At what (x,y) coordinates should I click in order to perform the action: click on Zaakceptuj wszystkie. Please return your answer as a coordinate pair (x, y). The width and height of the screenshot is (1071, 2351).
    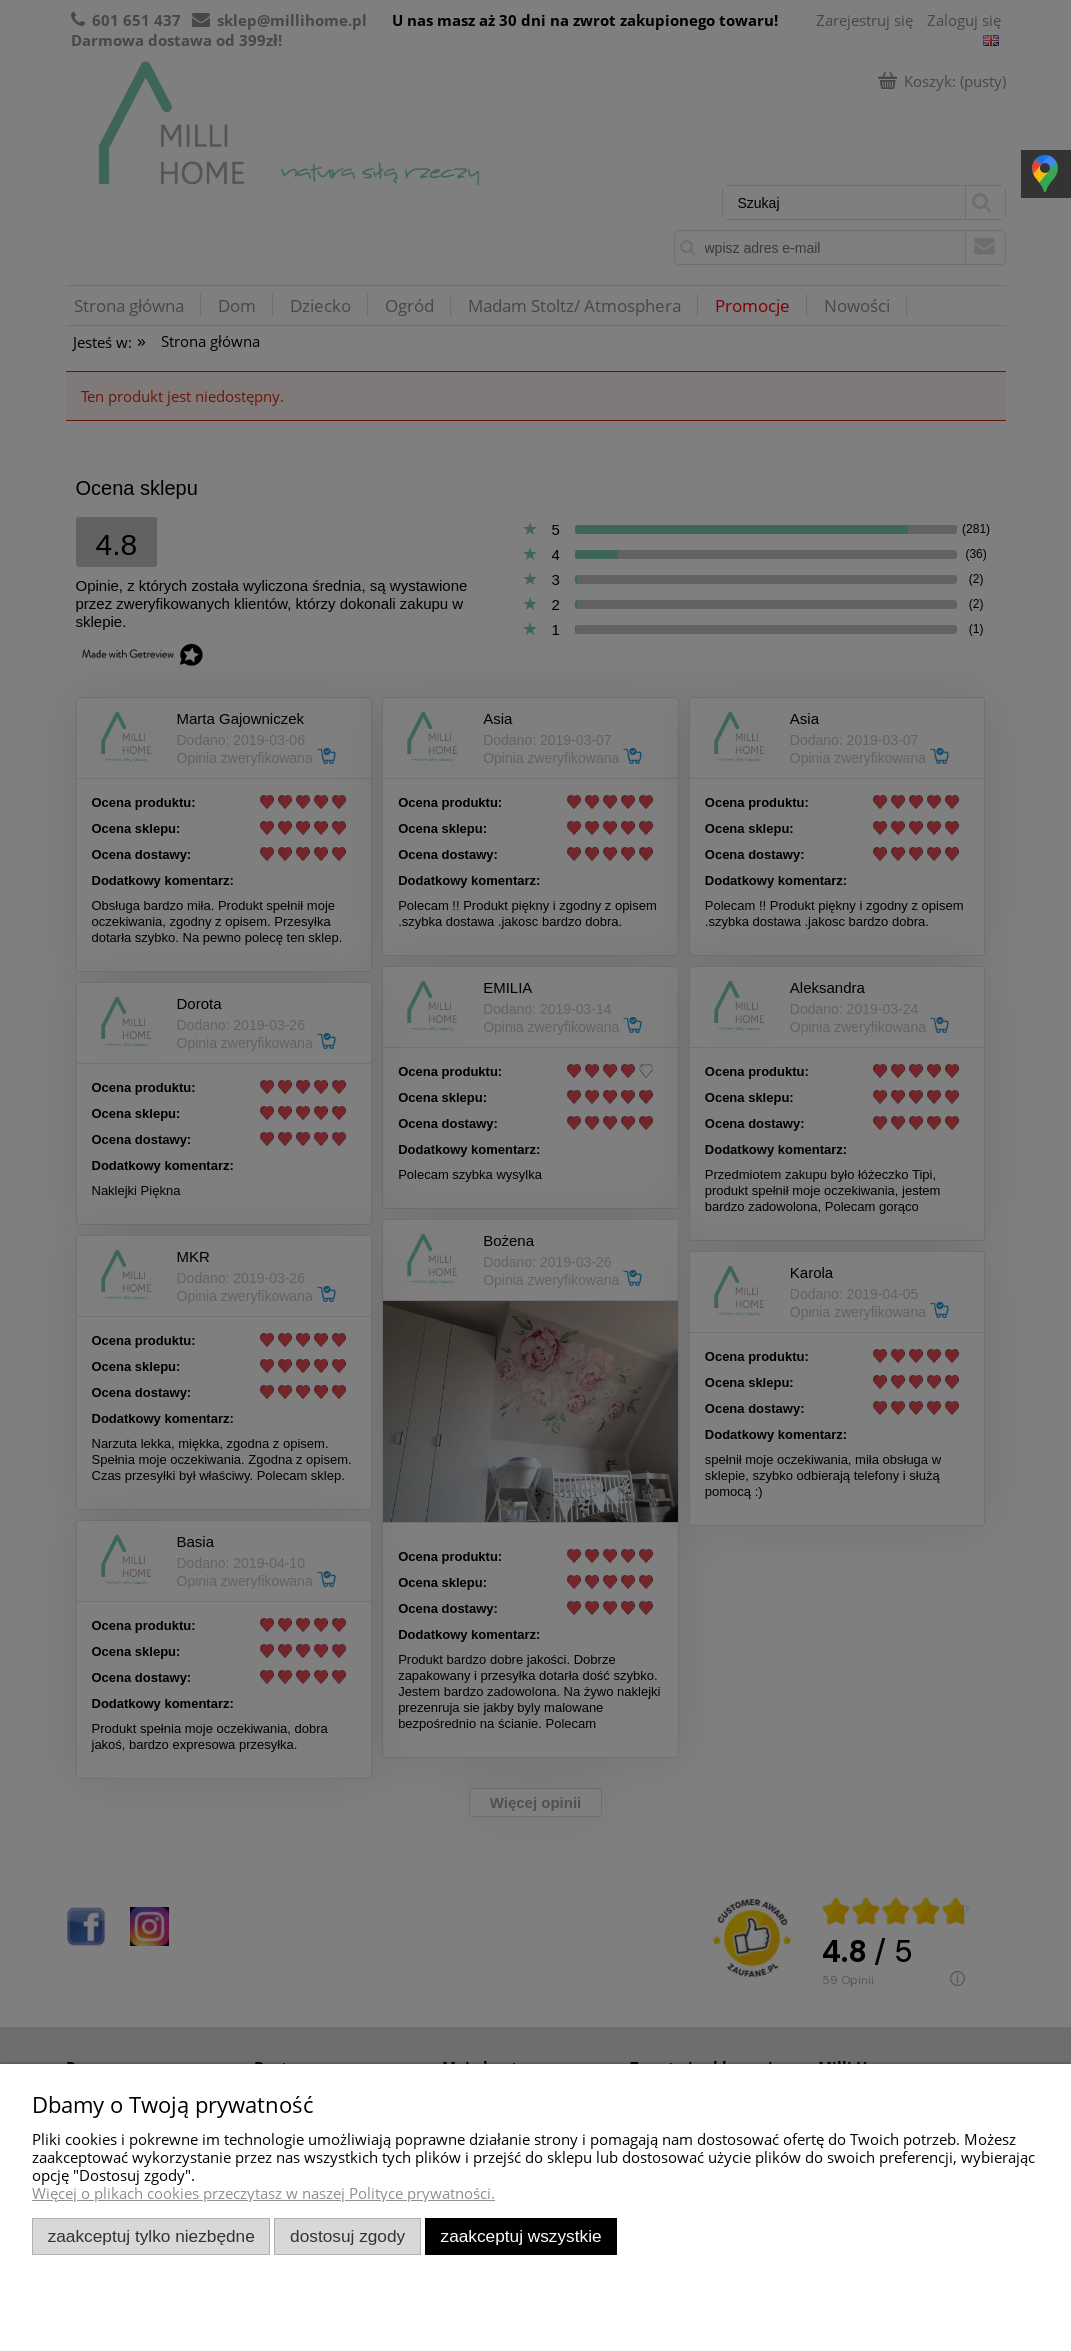
    Looking at the image, I should click on (521, 2236).